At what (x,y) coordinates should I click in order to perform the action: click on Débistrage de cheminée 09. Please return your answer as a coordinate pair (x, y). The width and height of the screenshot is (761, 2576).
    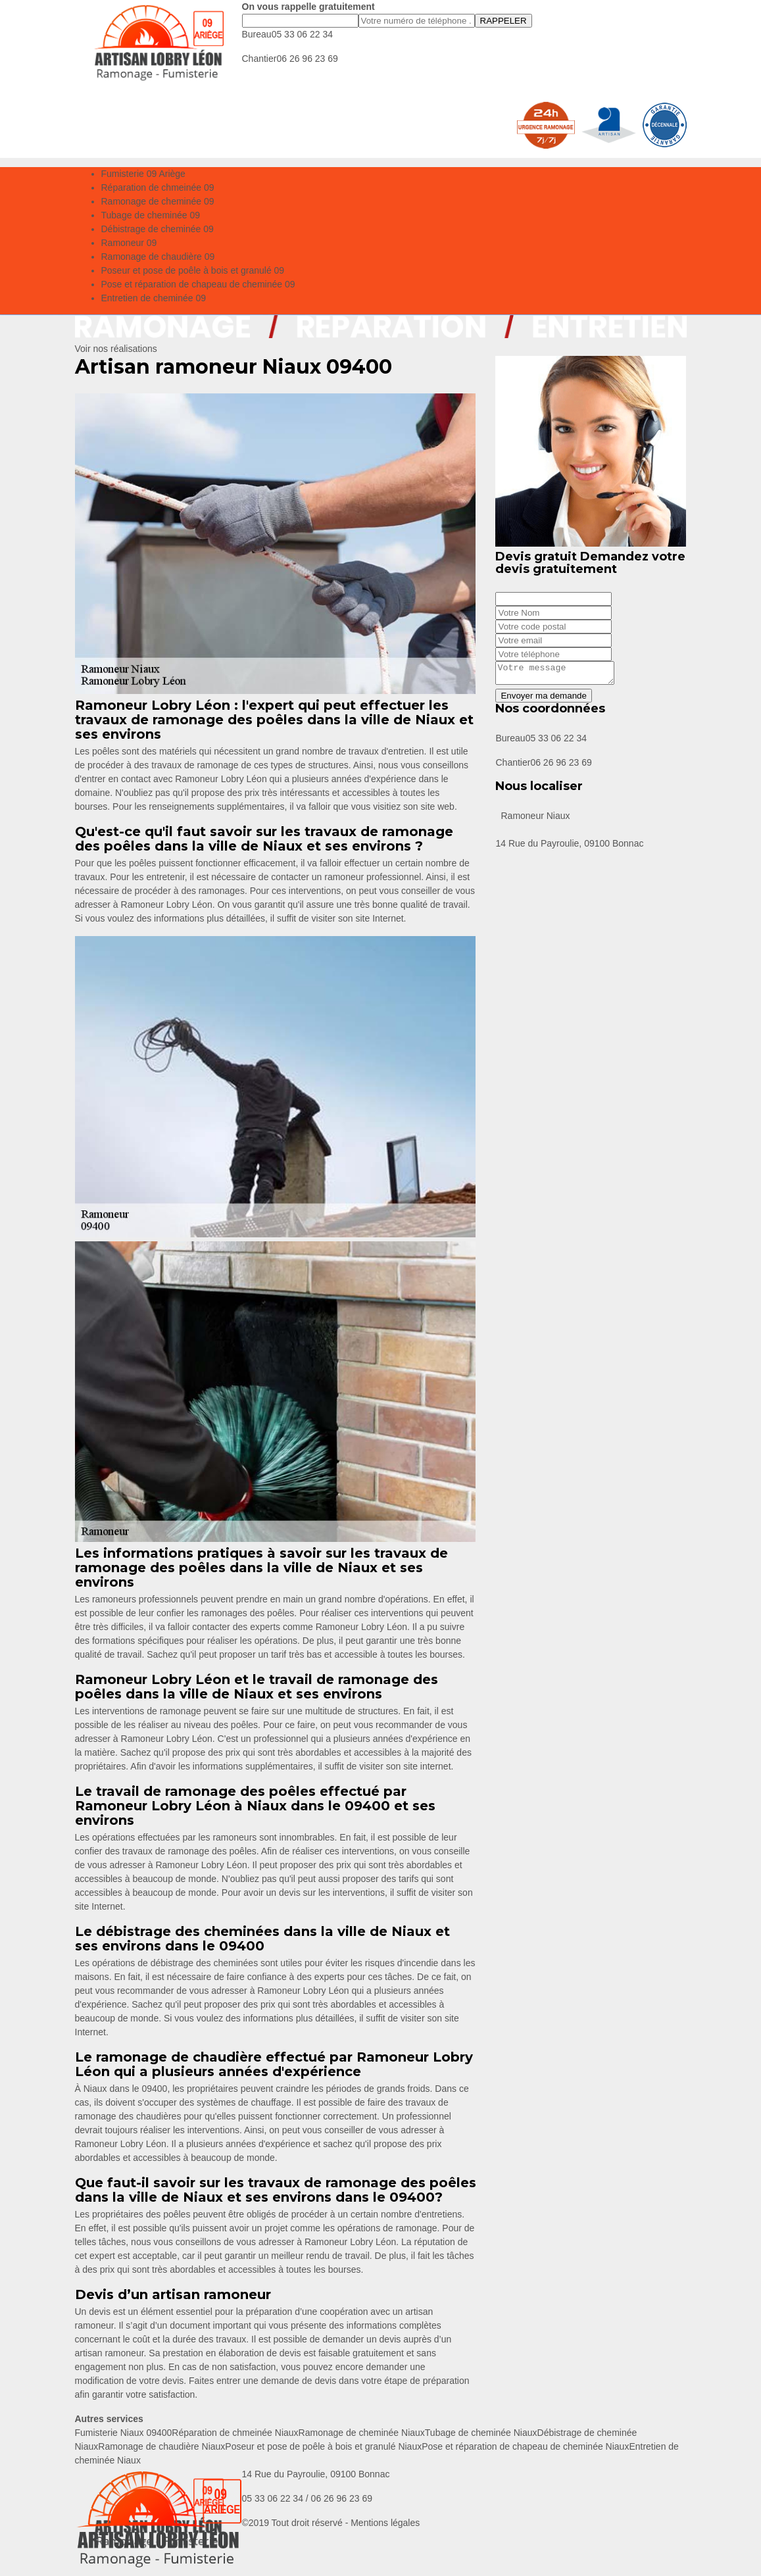
    Looking at the image, I should click on (157, 229).